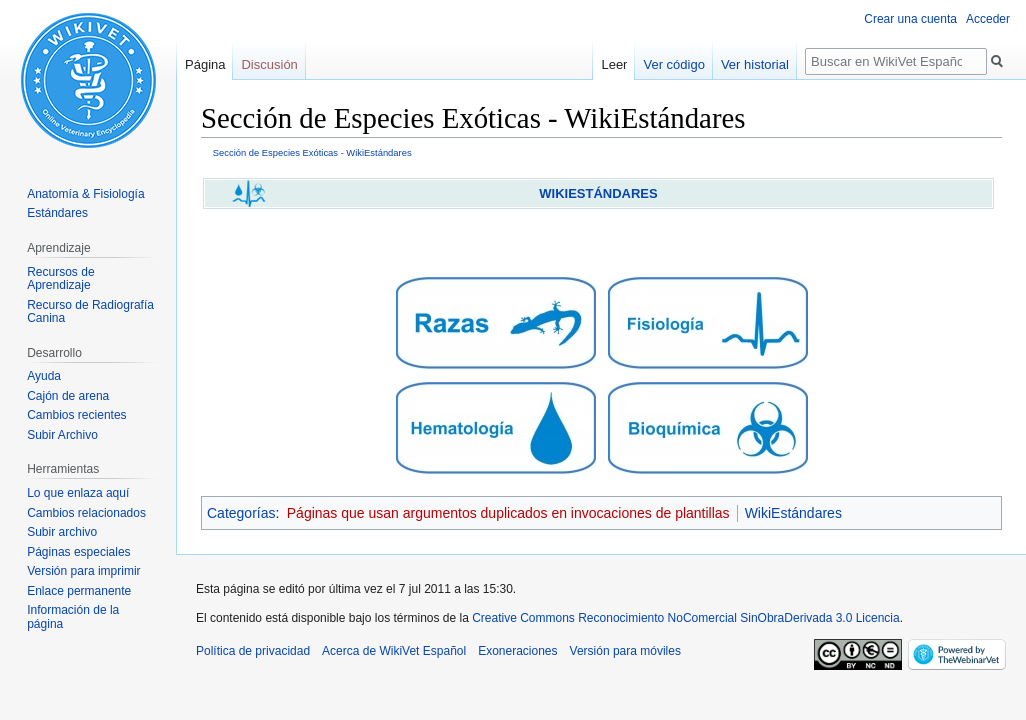 Image resolution: width=1026 pixels, height=720 pixels. What do you see at coordinates (78, 493) in the screenshot?
I see `Lo que enlaza aquí` at bounding box center [78, 493].